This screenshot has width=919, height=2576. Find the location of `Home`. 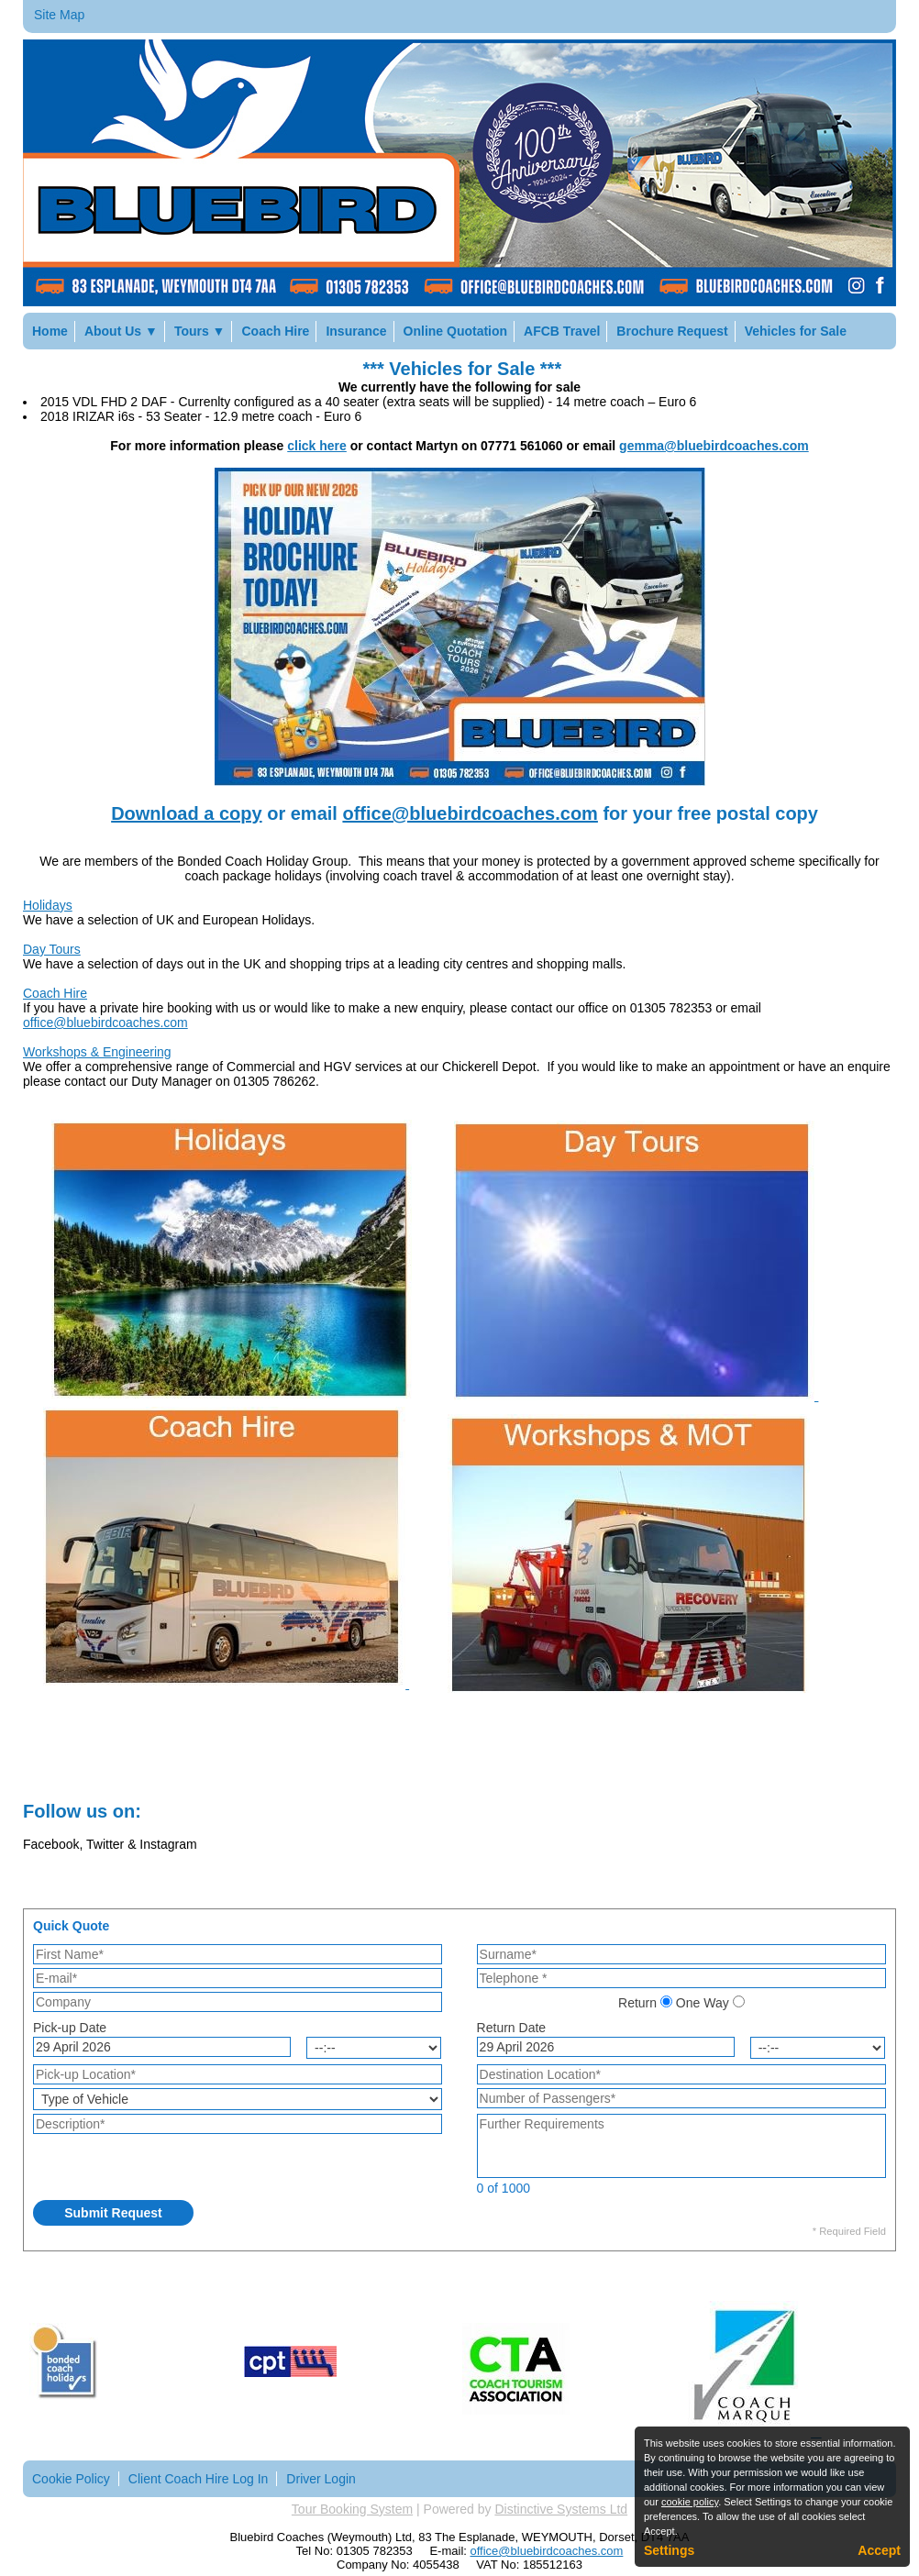

Home is located at coordinates (50, 331).